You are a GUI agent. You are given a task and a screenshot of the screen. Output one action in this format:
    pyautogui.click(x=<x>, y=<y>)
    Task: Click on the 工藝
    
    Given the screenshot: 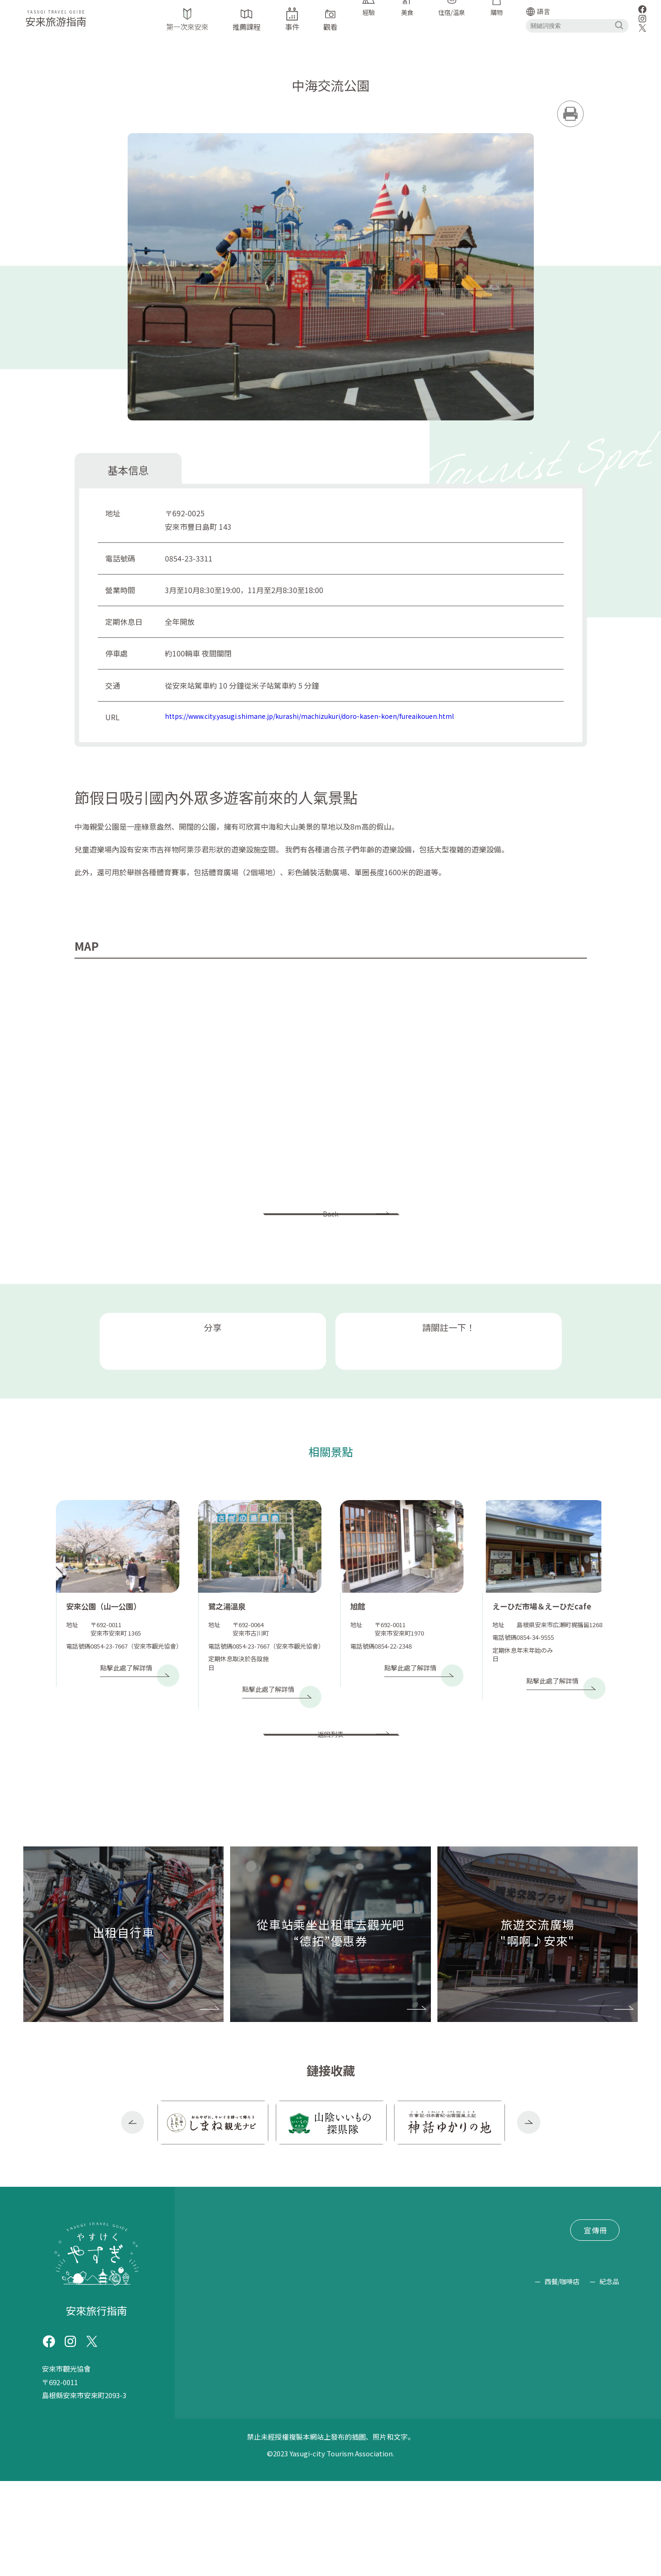 What is the action you would take?
    pyautogui.click(x=213, y=2463)
    